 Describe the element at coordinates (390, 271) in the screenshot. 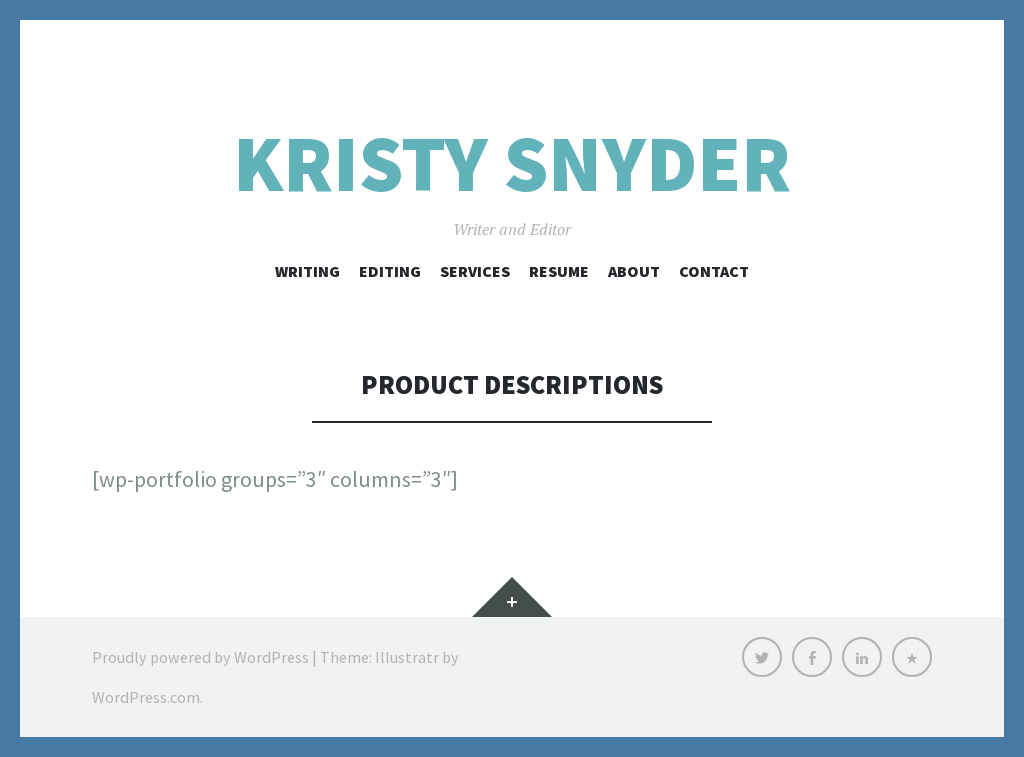

I see `Editing` at that location.